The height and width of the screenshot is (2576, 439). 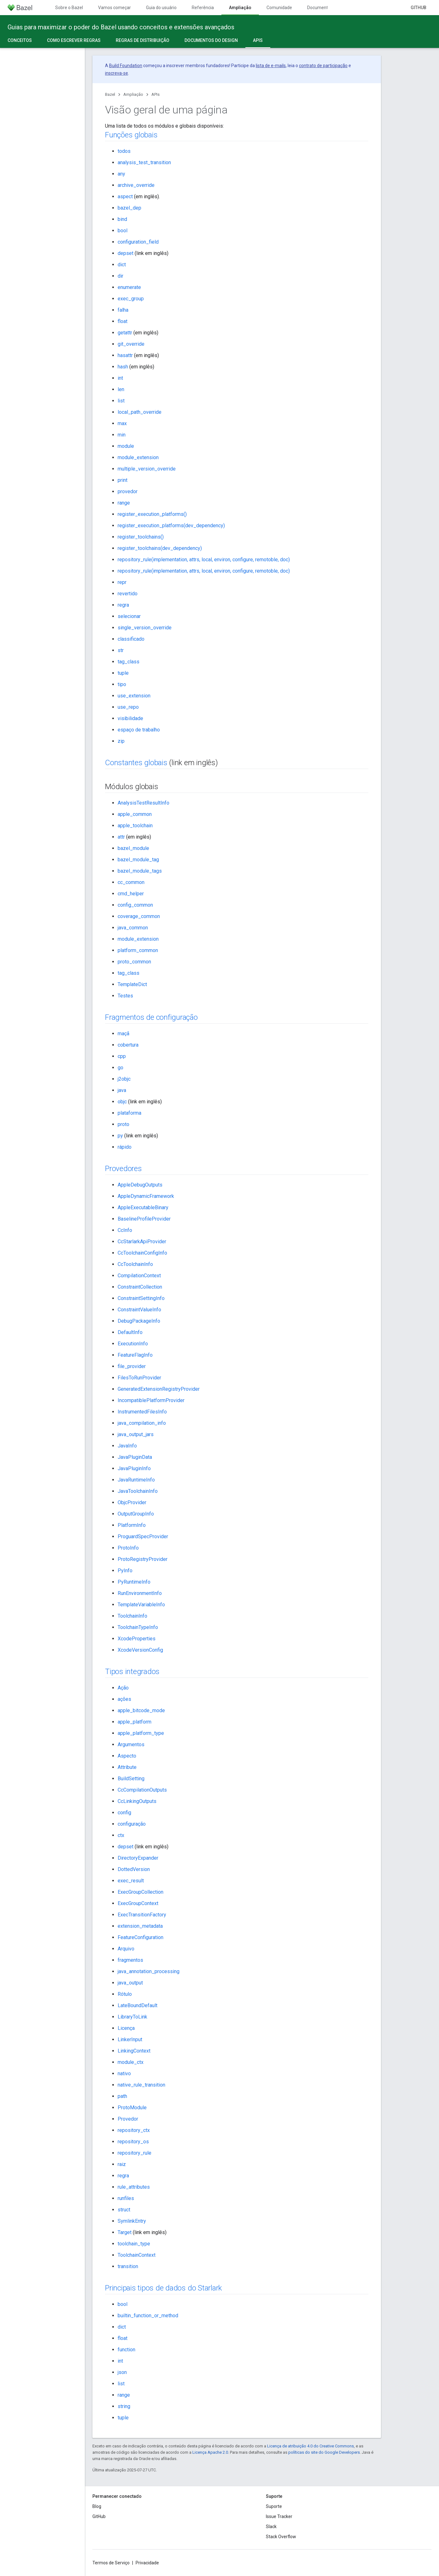 I want to click on TemplateDict, so click(x=132, y=984).